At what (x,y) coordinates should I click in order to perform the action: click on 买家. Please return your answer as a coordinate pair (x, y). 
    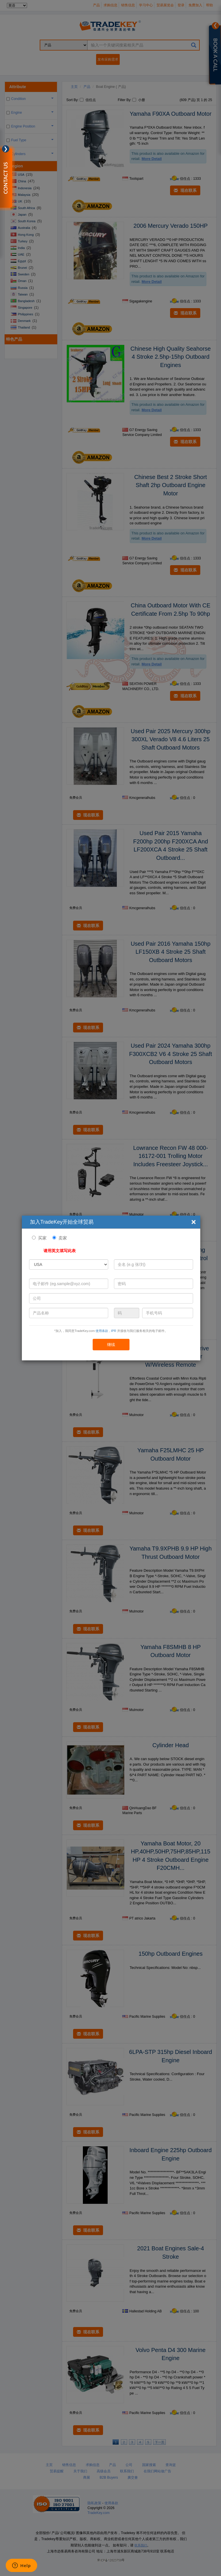
    Looking at the image, I should click on (42, 1237).